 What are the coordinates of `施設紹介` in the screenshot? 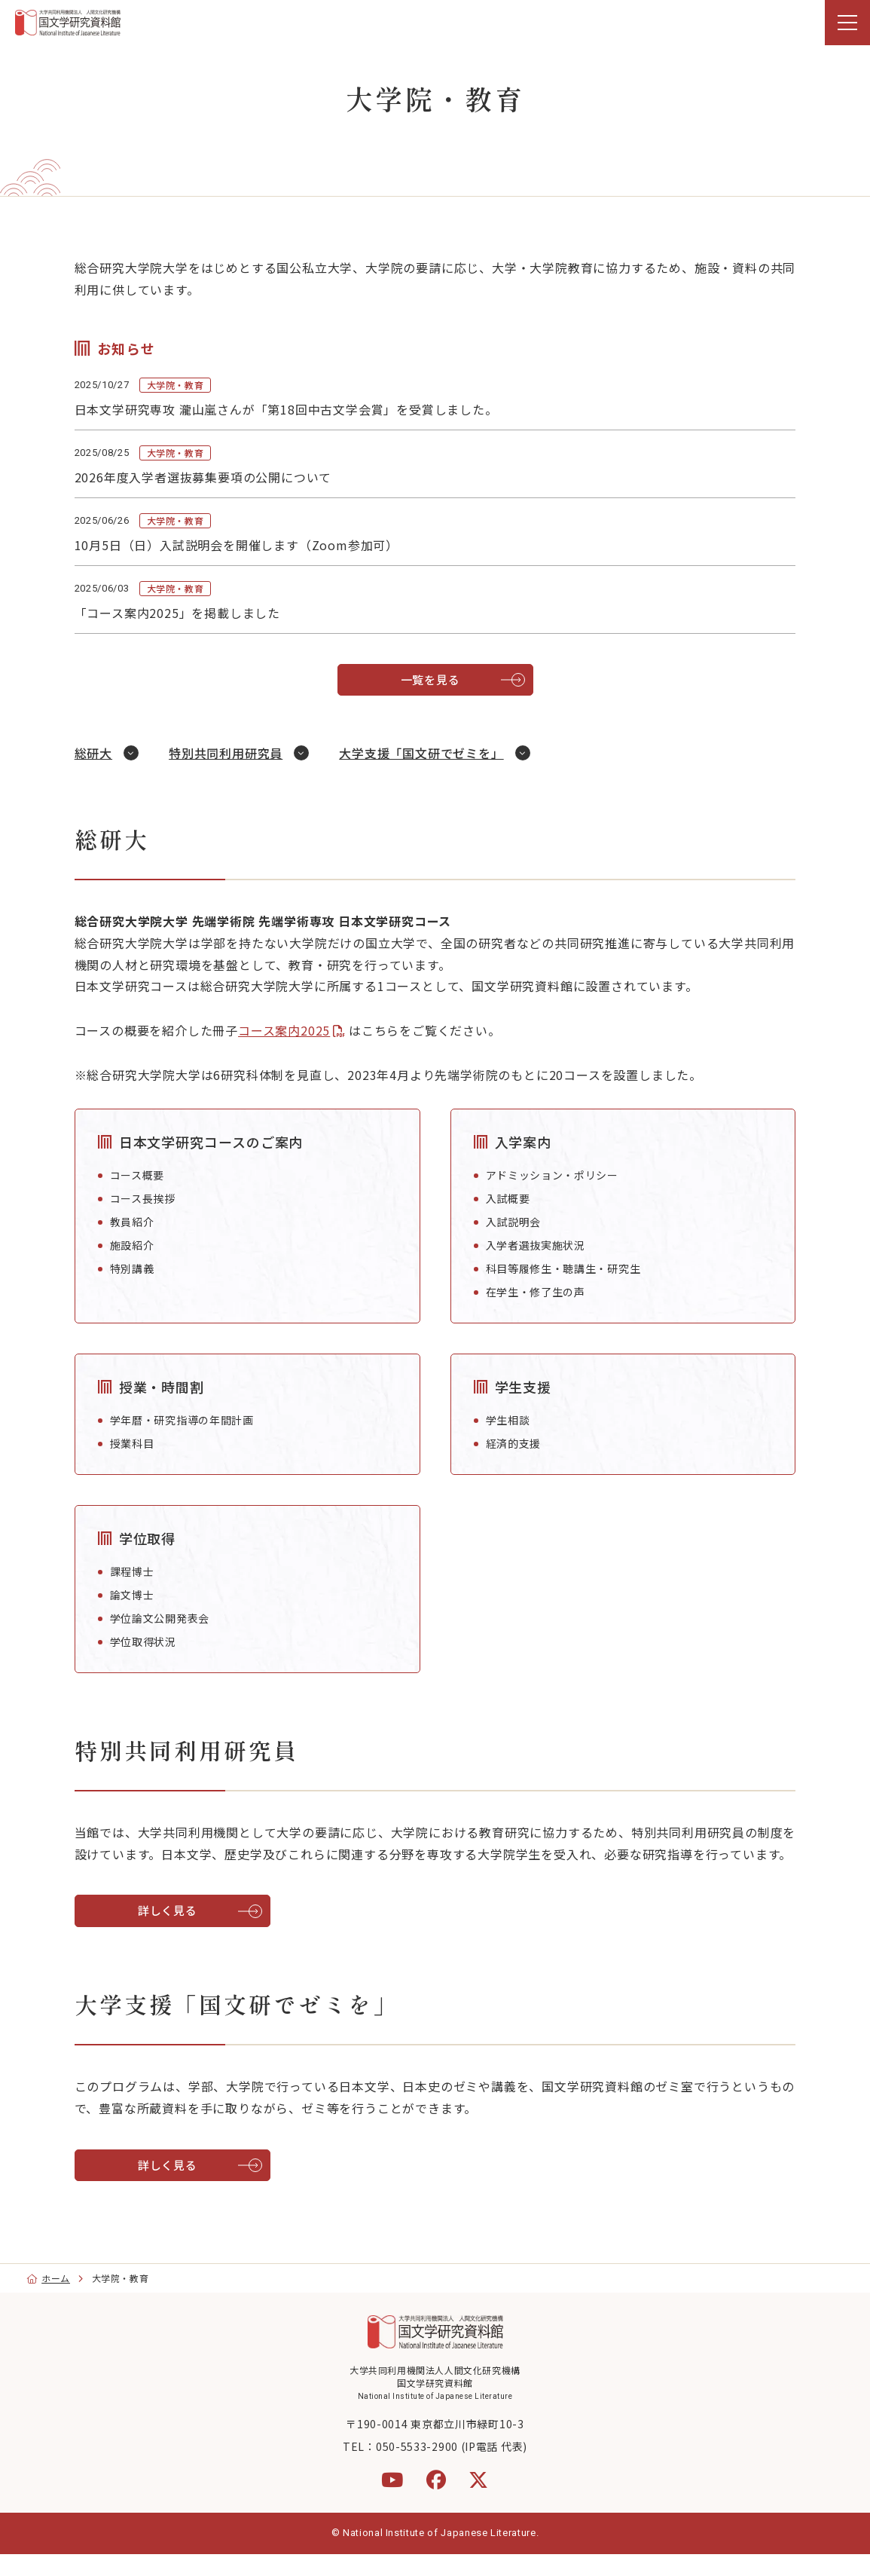 It's located at (139, 1245).